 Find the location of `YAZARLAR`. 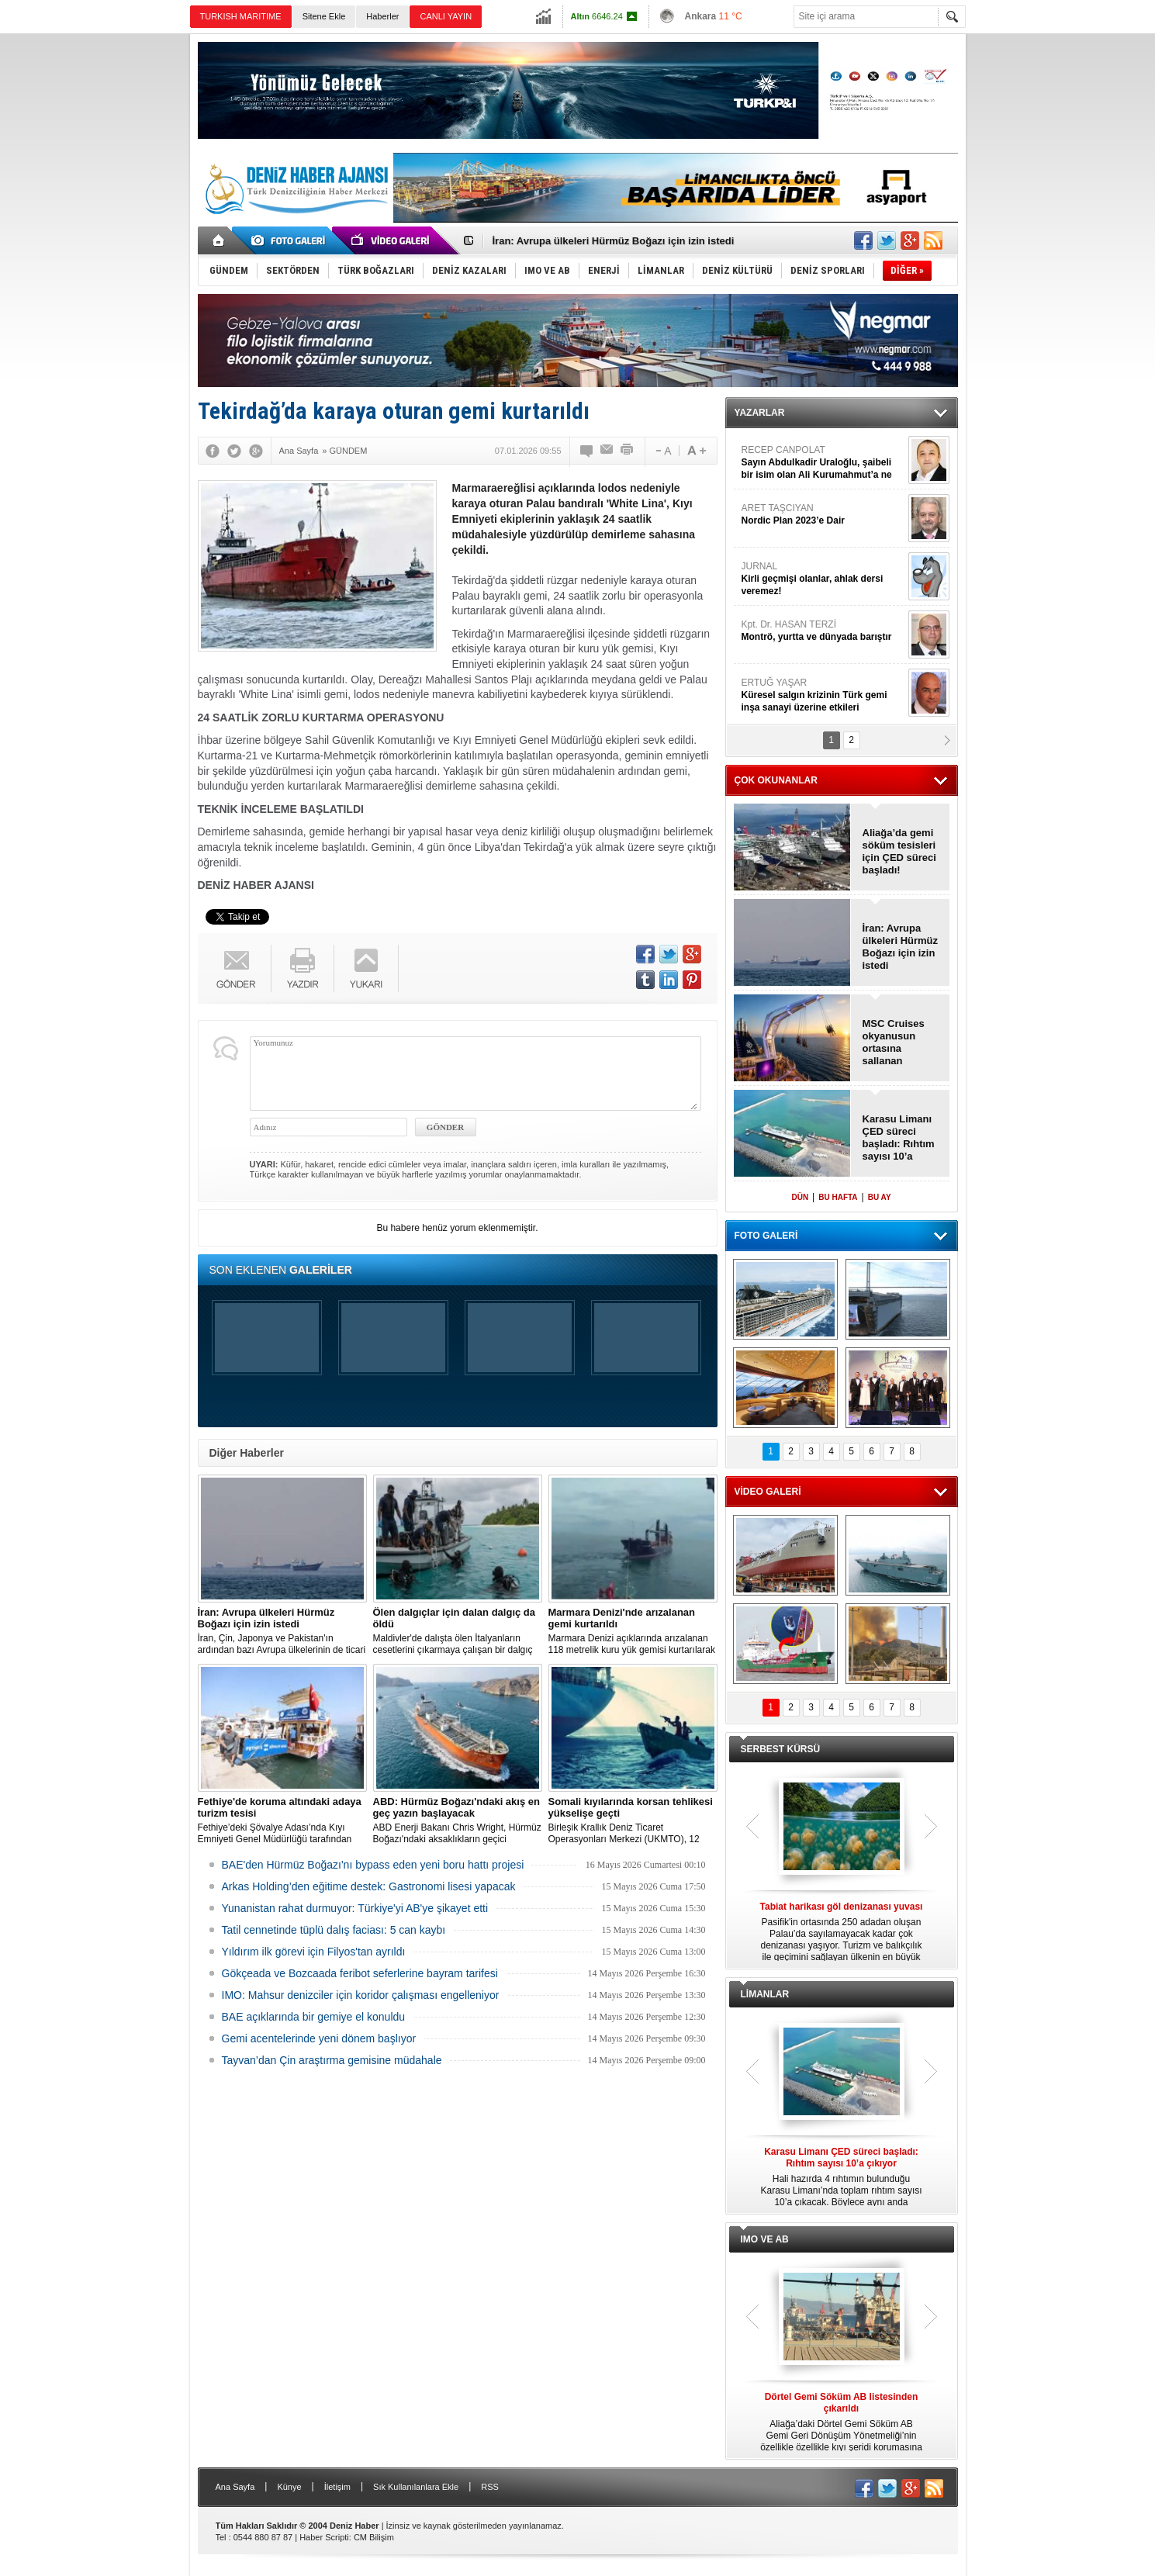

YAZARLAR is located at coordinates (760, 412).